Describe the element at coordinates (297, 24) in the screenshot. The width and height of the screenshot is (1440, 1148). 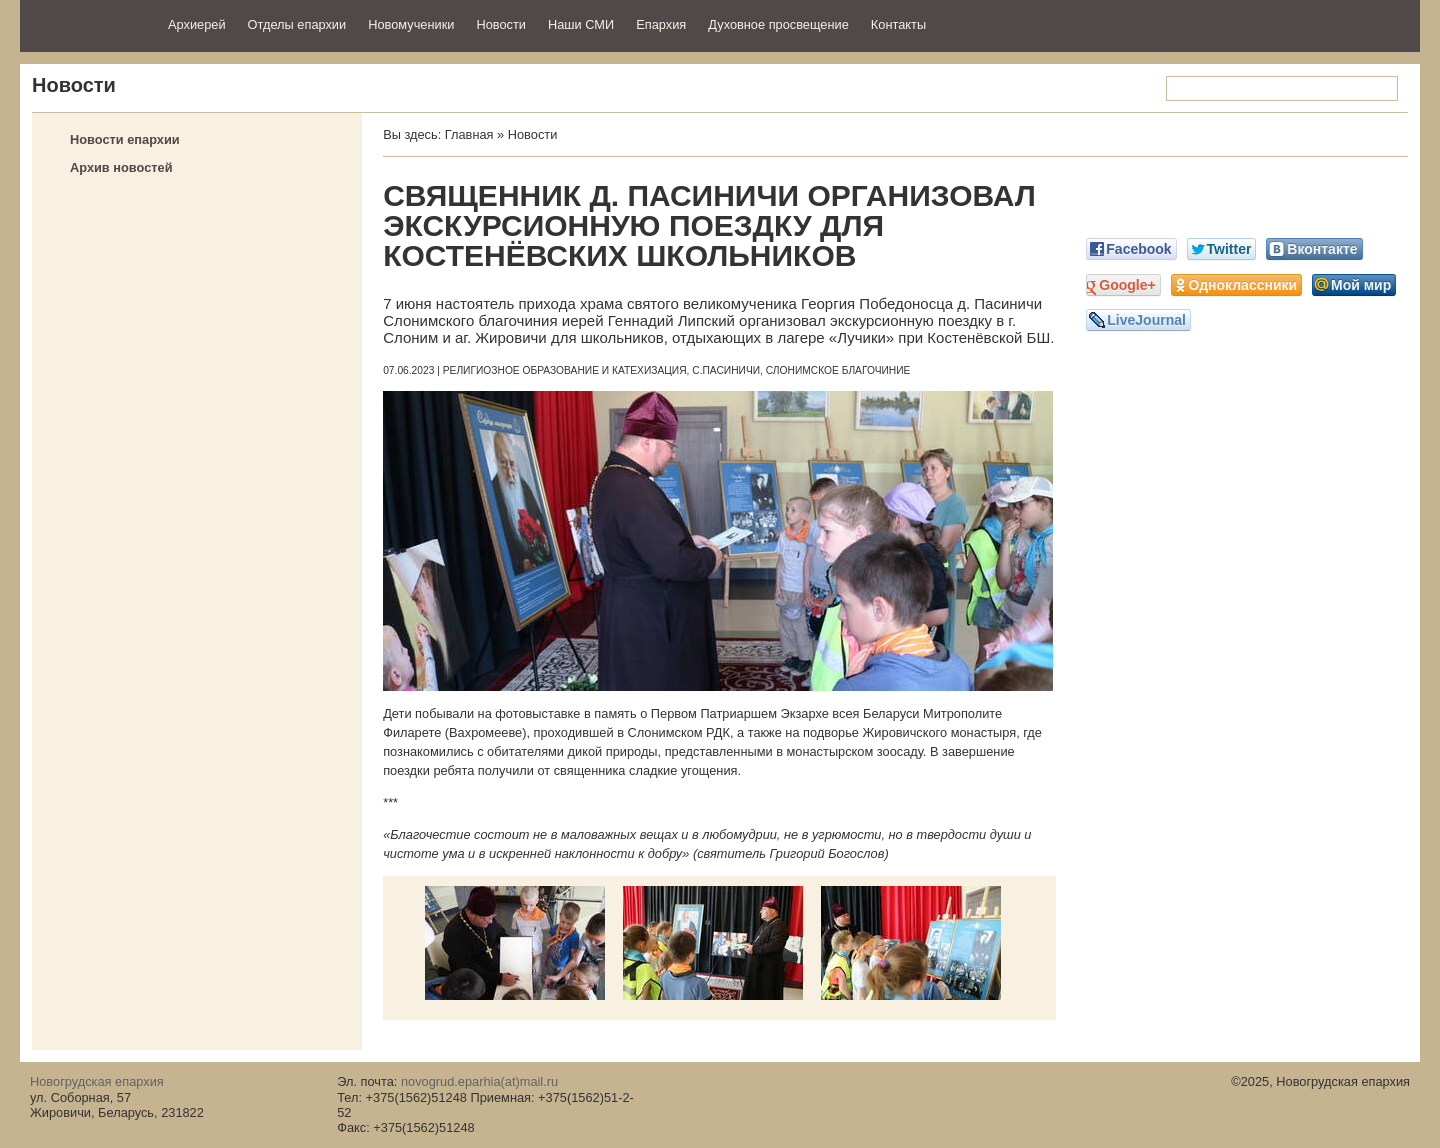
I see `Отделы епархии` at that location.